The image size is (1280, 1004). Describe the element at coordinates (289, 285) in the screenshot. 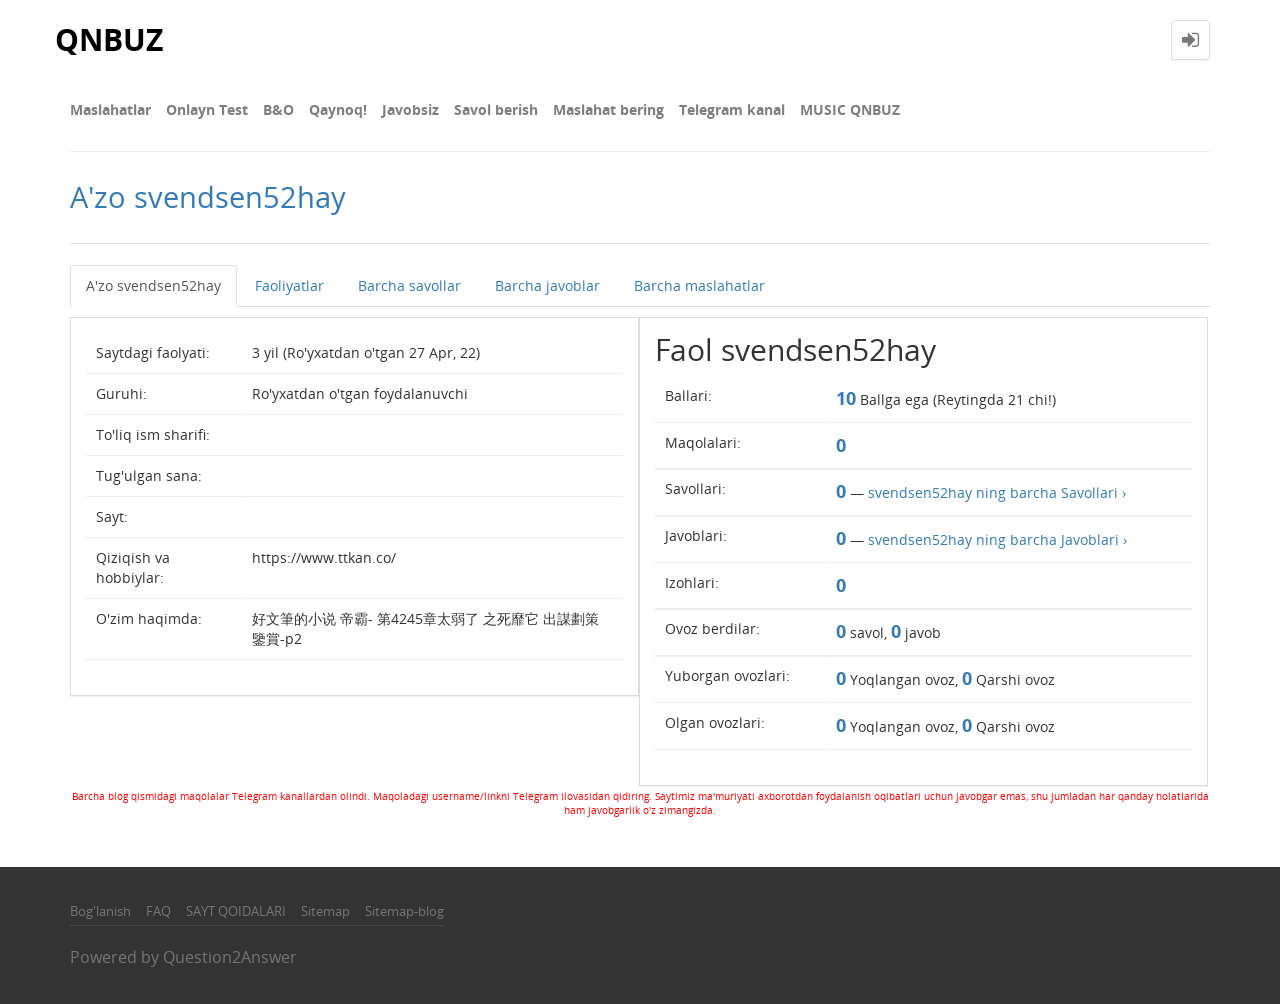

I see `Faoliyatlar` at that location.